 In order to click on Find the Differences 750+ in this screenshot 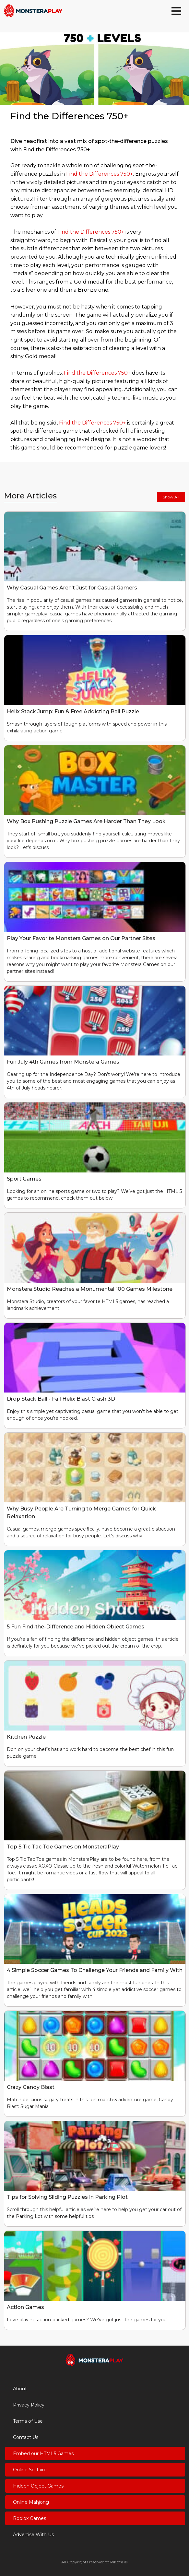, I will do `click(99, 174)`.